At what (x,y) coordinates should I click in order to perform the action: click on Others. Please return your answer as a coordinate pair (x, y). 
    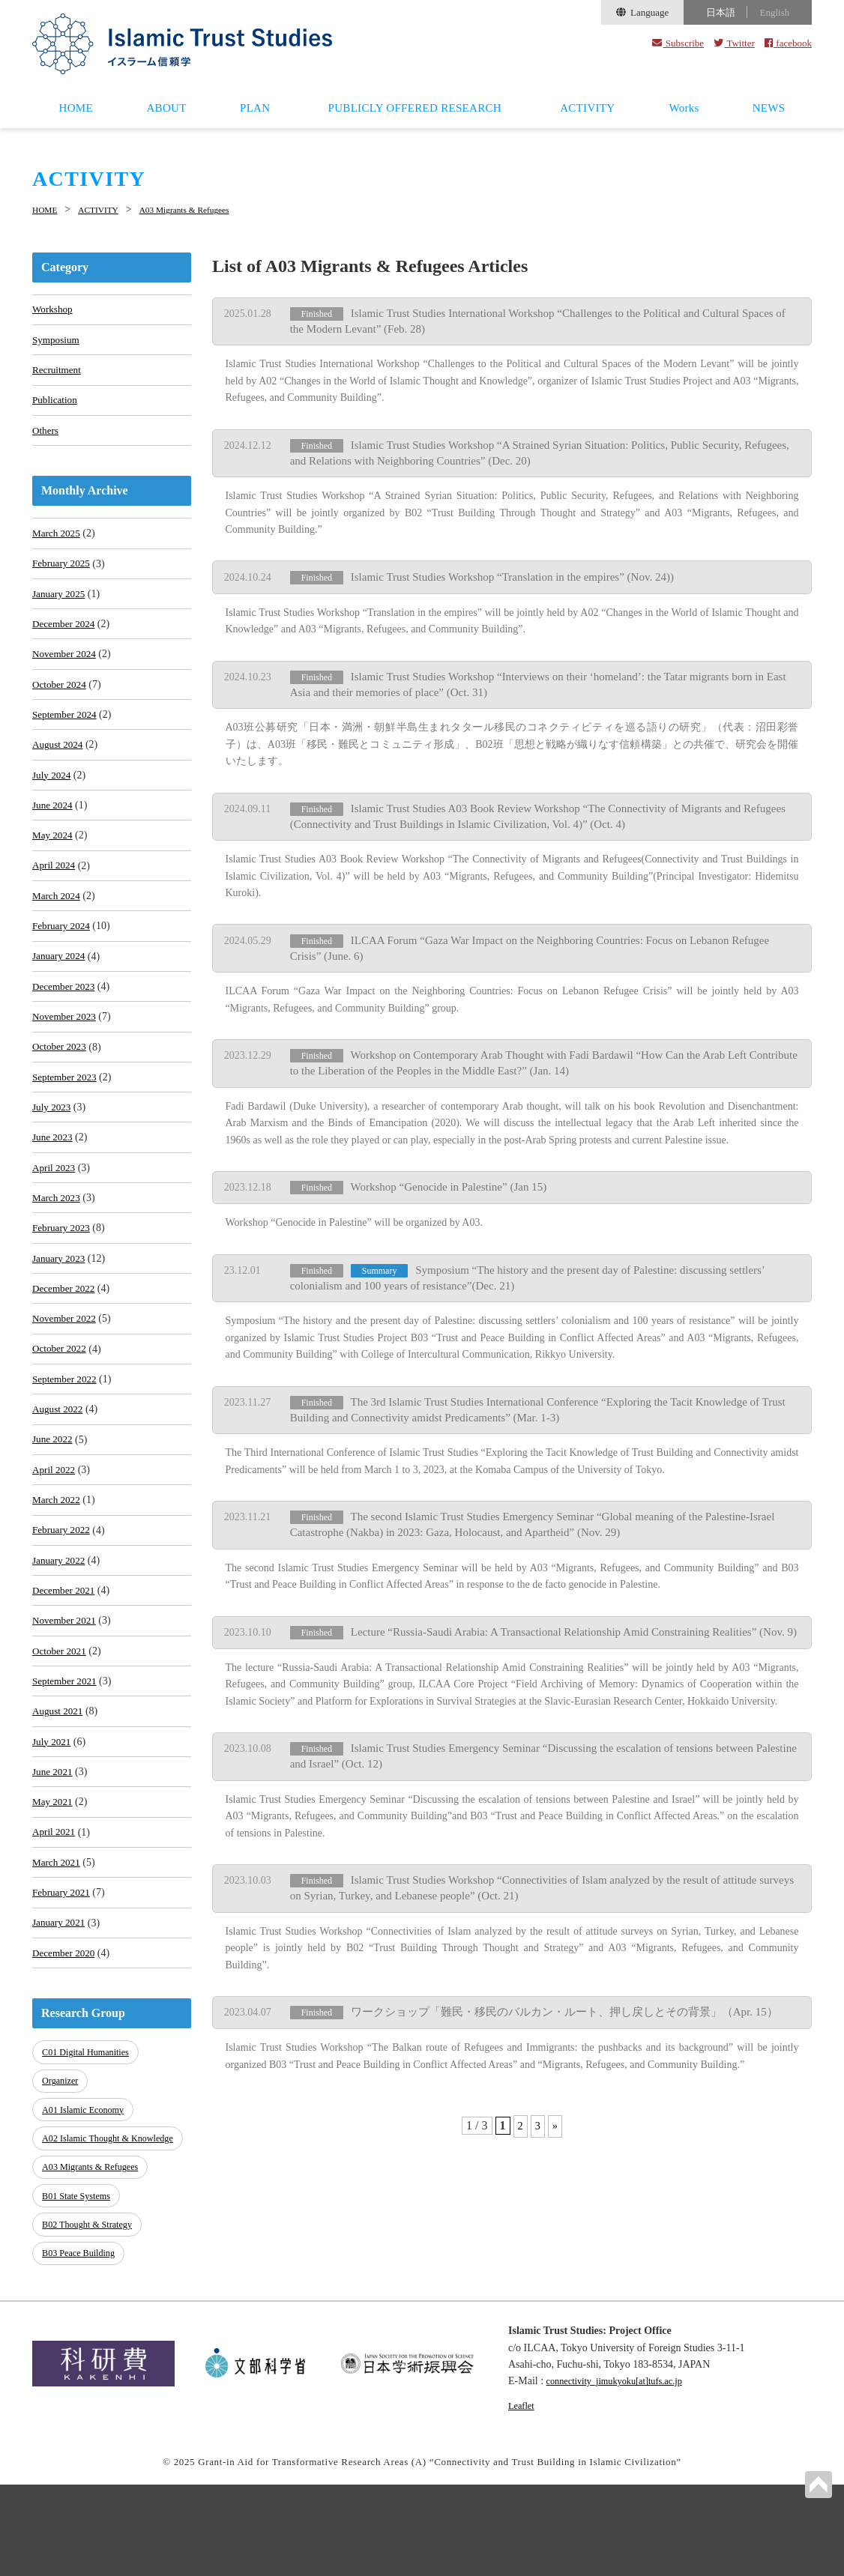
    Looking at the image, I should click on (46, 438).